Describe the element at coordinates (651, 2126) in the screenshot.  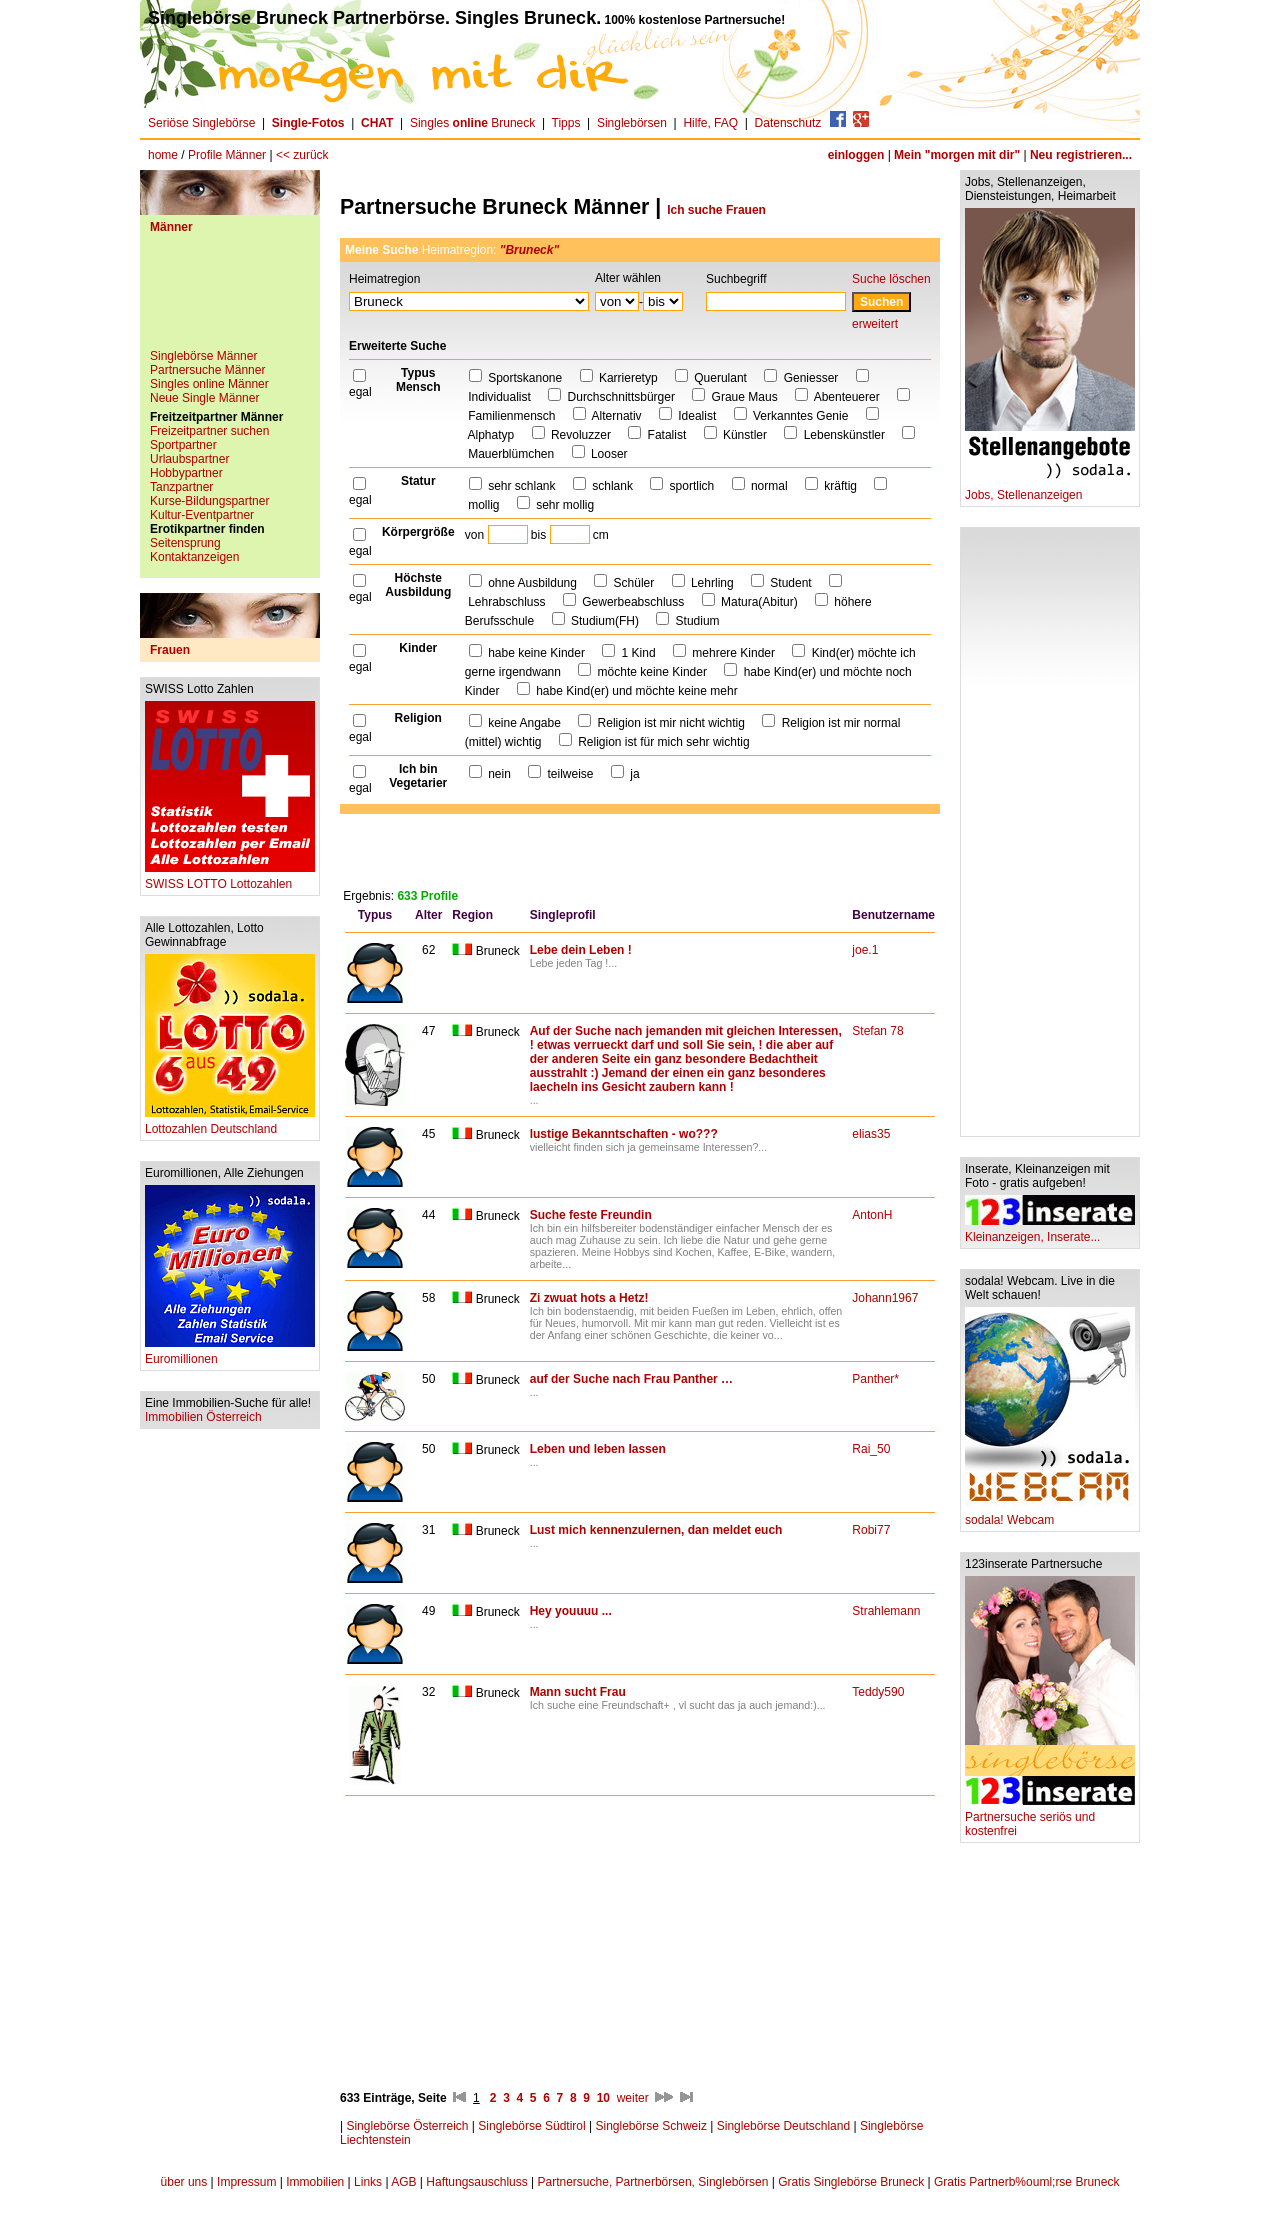
I see `Singlebörse Schweiz` at that location.